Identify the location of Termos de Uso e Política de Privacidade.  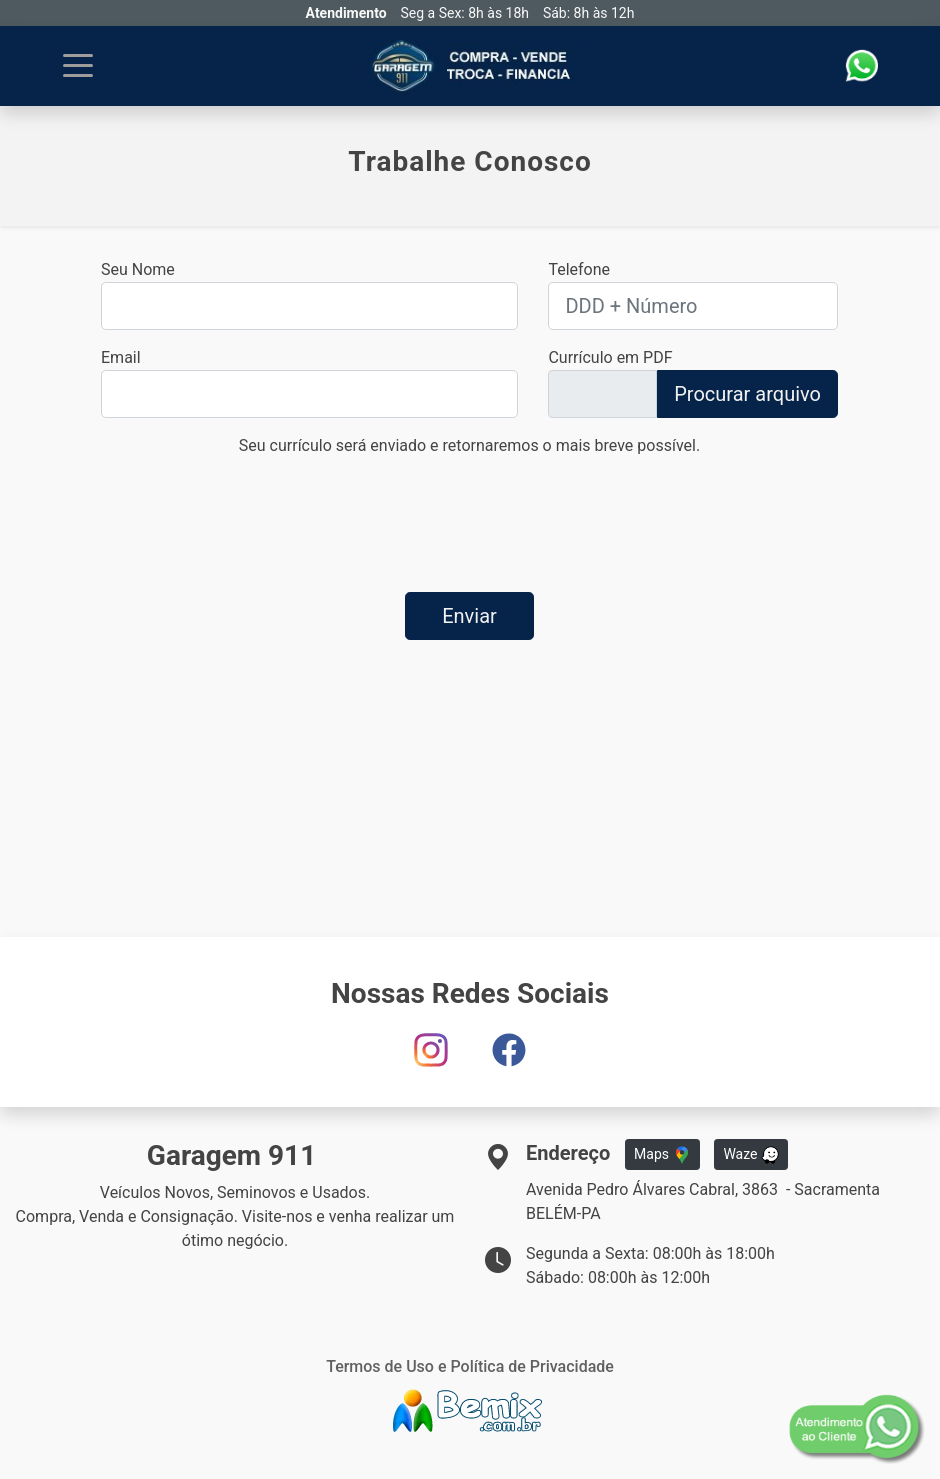
(470, 1366).